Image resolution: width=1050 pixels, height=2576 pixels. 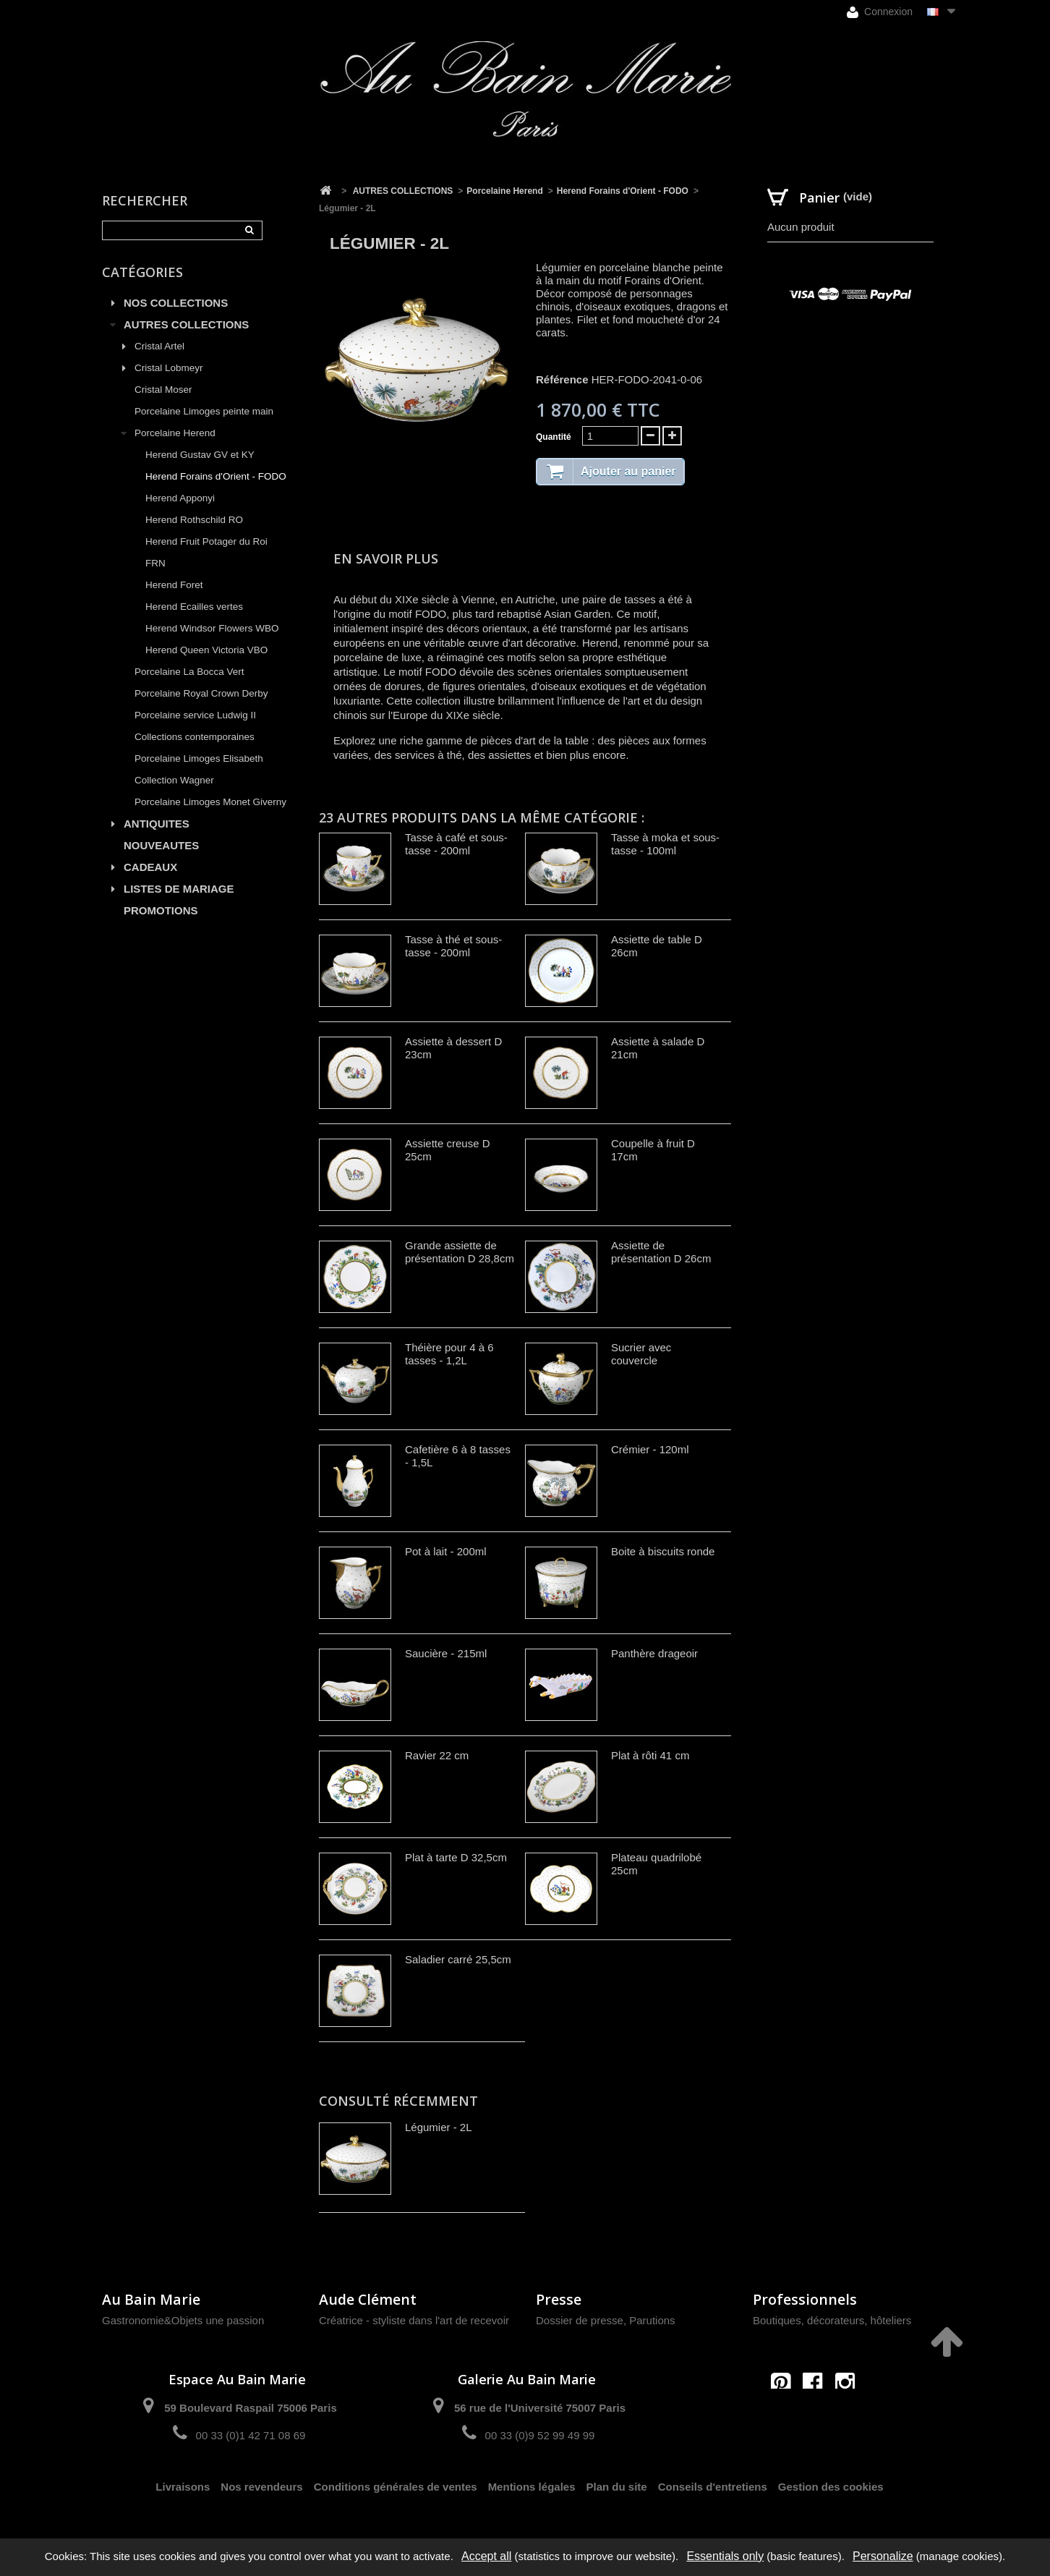 What do you see at coordinates (150, 867) in the screenshot?
I see `CADEAUX` at bounding box center [150, 867].